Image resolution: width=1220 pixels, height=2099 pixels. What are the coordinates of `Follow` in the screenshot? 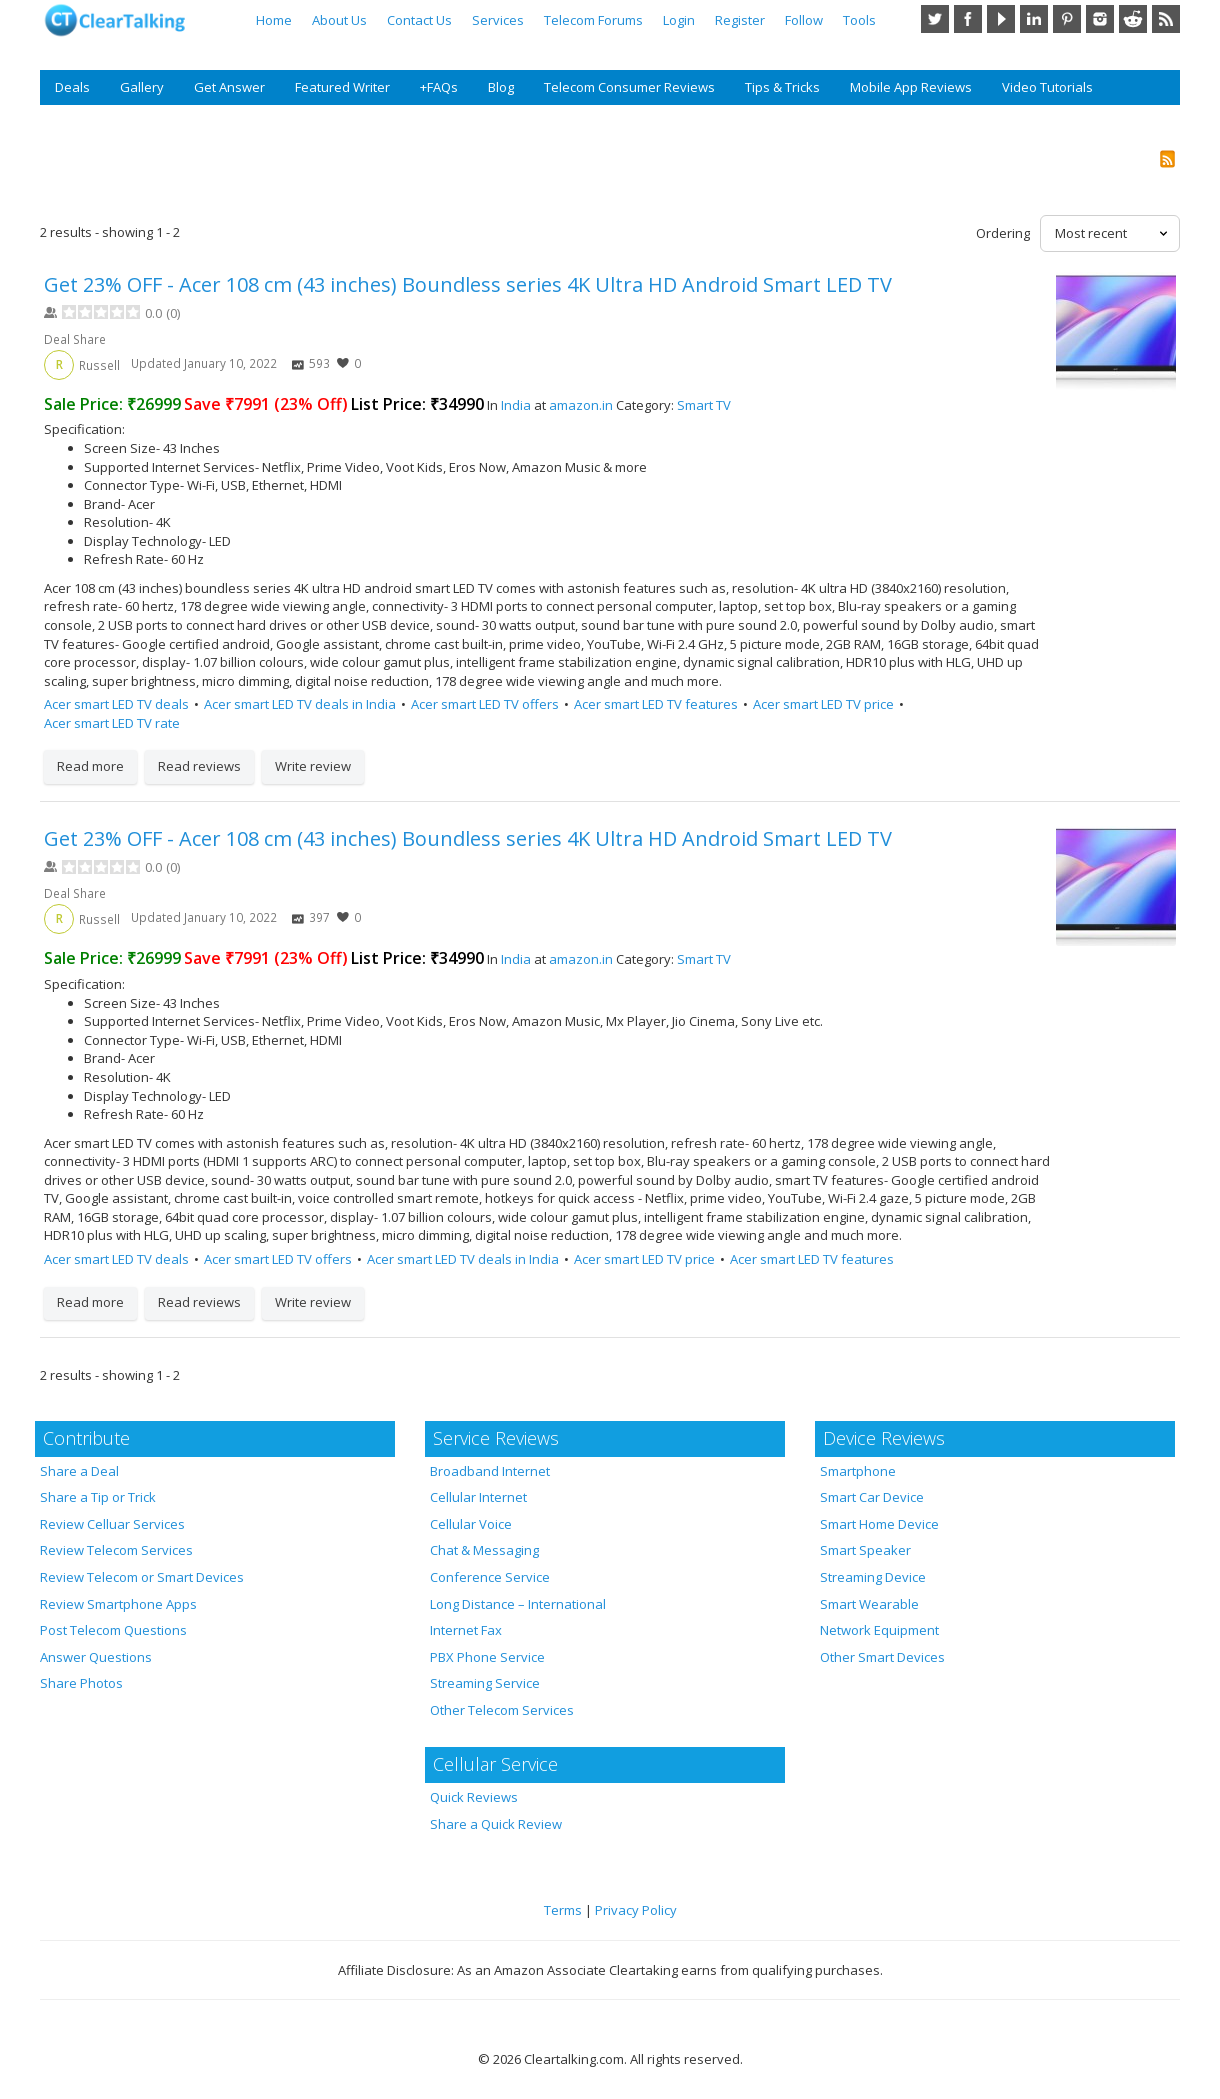 It's located at (804, 20).